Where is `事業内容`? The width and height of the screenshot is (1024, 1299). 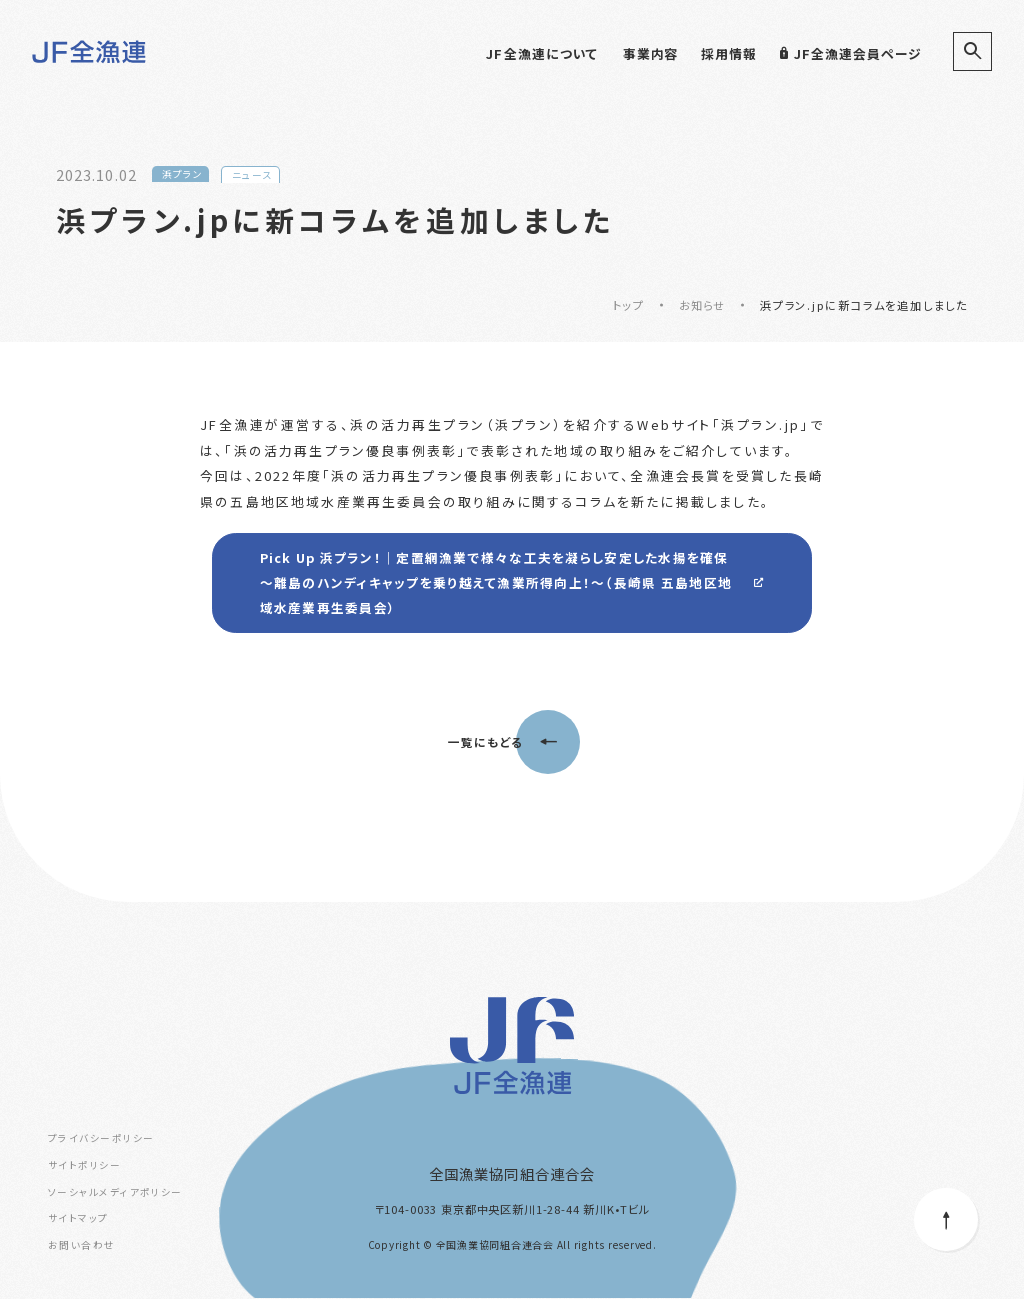
事業内容 is located at coordinates (651, 53).